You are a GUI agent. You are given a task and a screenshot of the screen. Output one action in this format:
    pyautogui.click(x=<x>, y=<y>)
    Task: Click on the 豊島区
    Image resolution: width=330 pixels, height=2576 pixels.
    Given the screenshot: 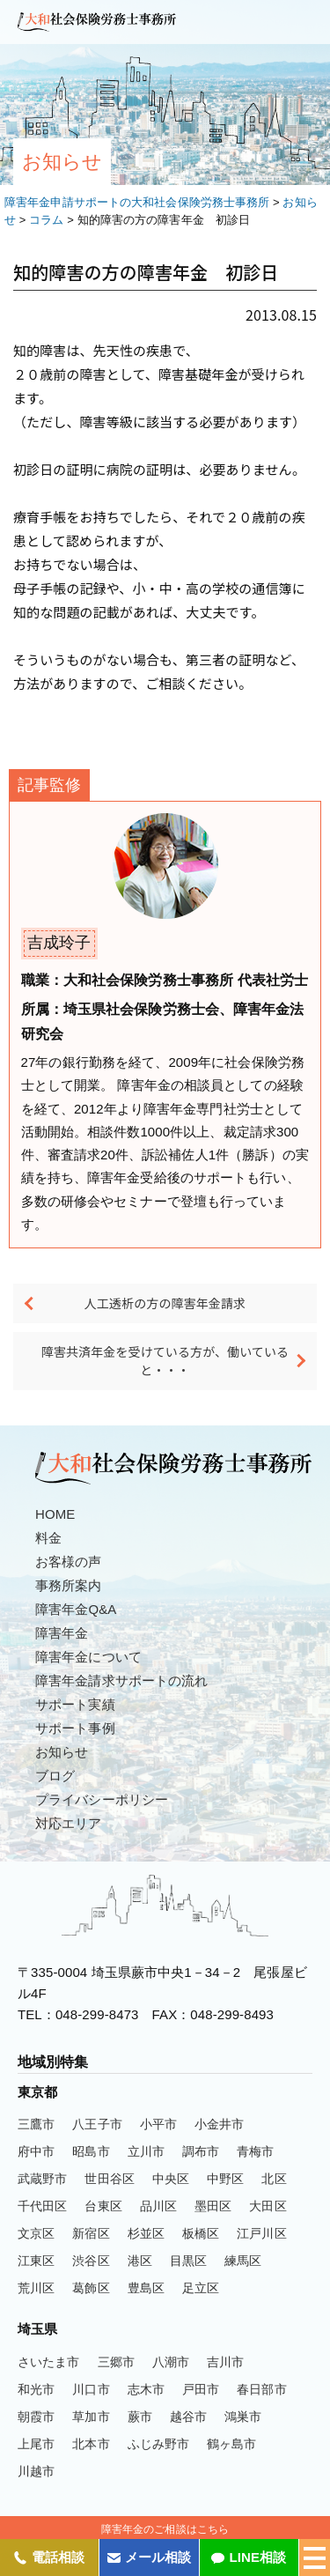 What is the action you would take?
    pyautogui.click(x=146, y=2288)
    